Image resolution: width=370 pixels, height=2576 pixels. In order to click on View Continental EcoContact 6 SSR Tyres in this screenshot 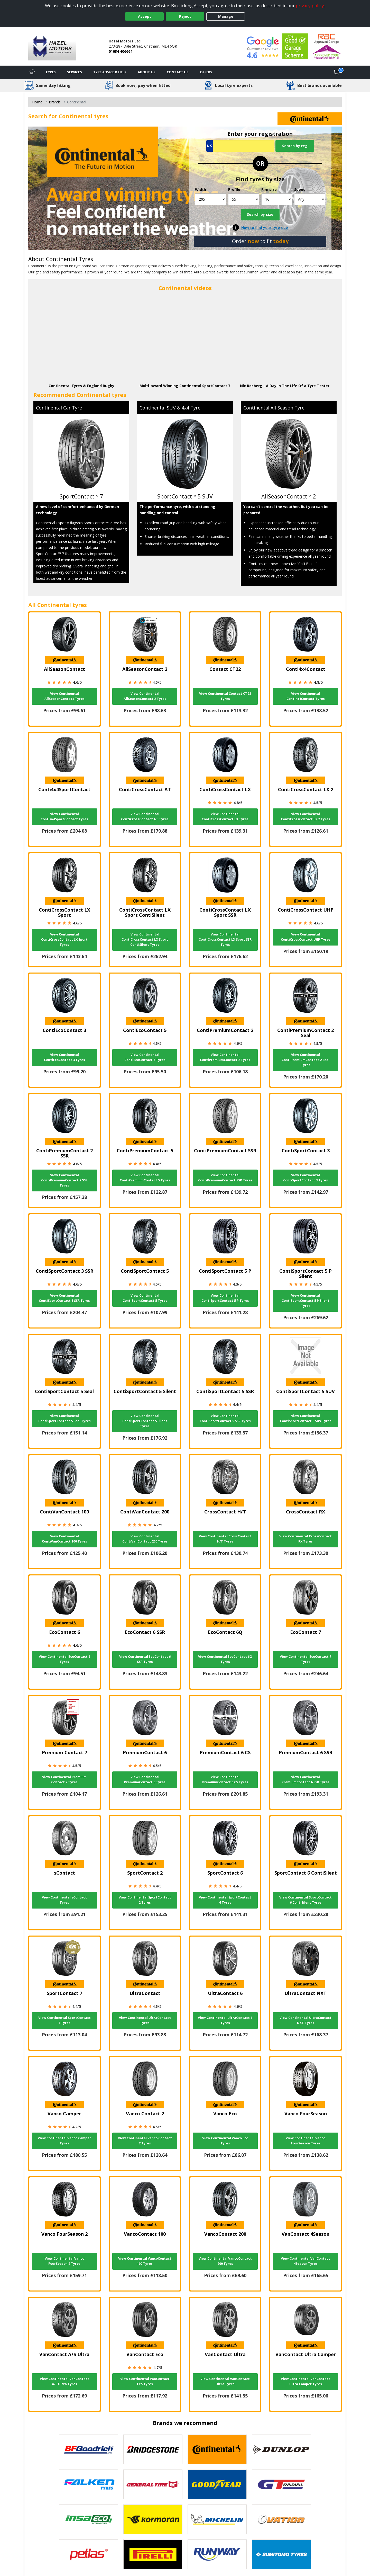, I will do `click(145, 1659)`.